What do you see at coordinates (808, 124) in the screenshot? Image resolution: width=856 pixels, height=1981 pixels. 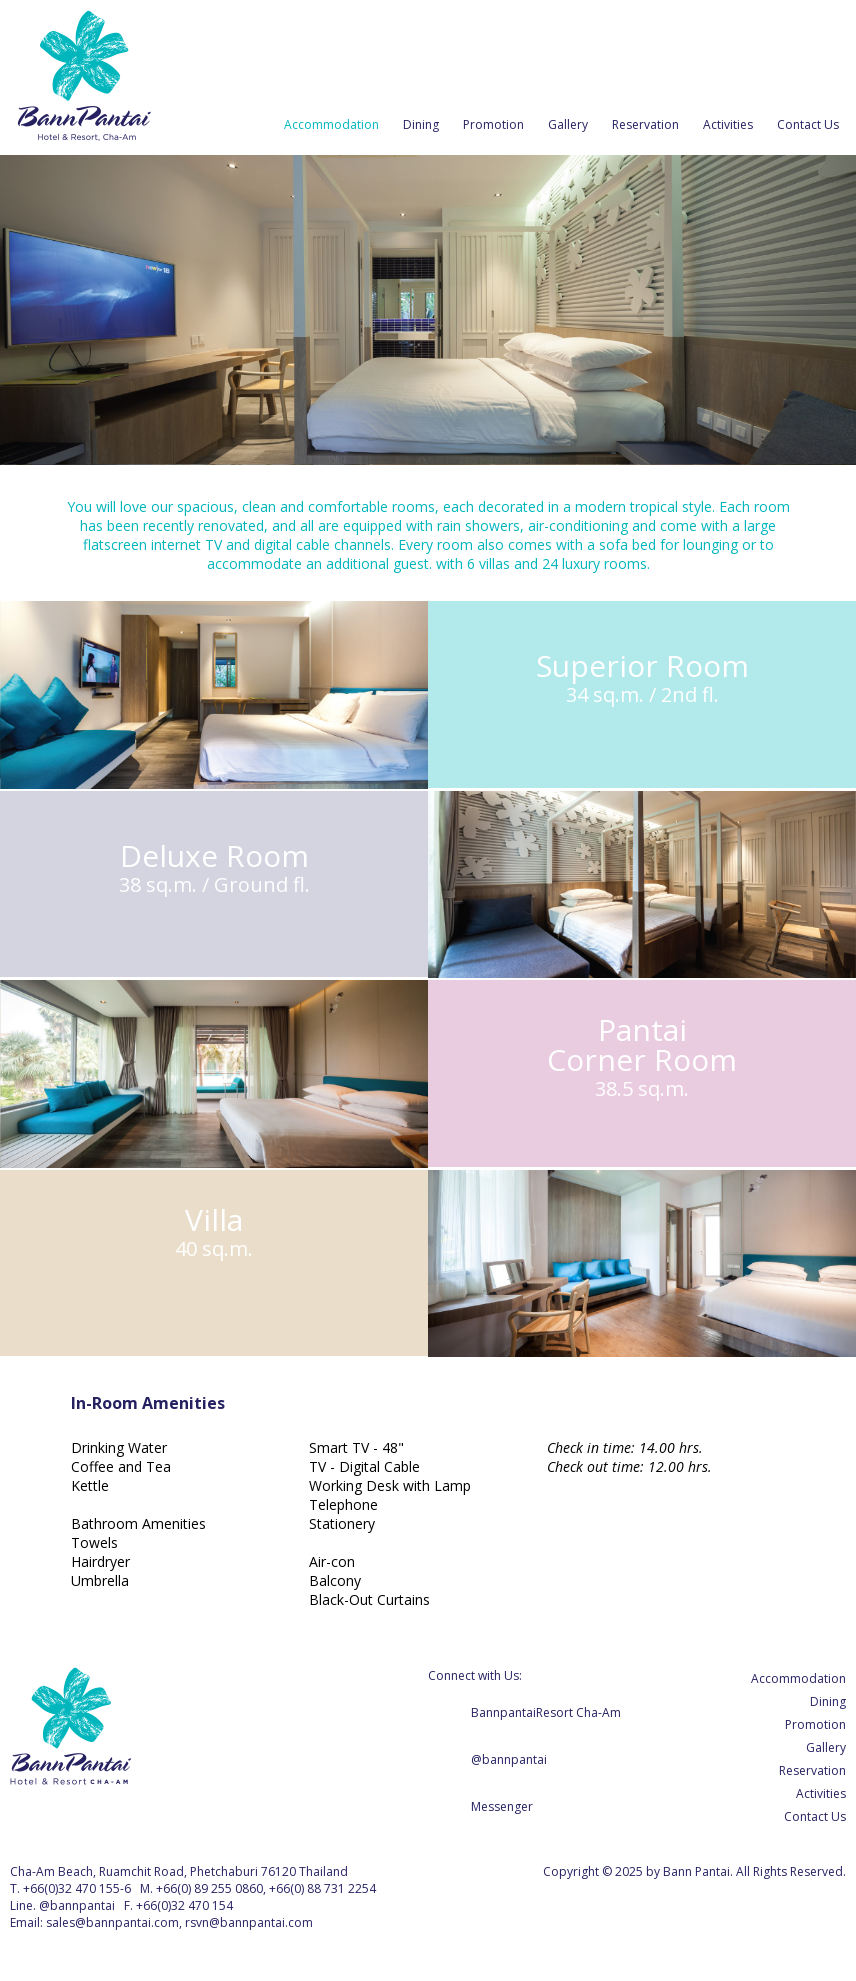 I see `Contact Us` at bounding box center [808, 124].